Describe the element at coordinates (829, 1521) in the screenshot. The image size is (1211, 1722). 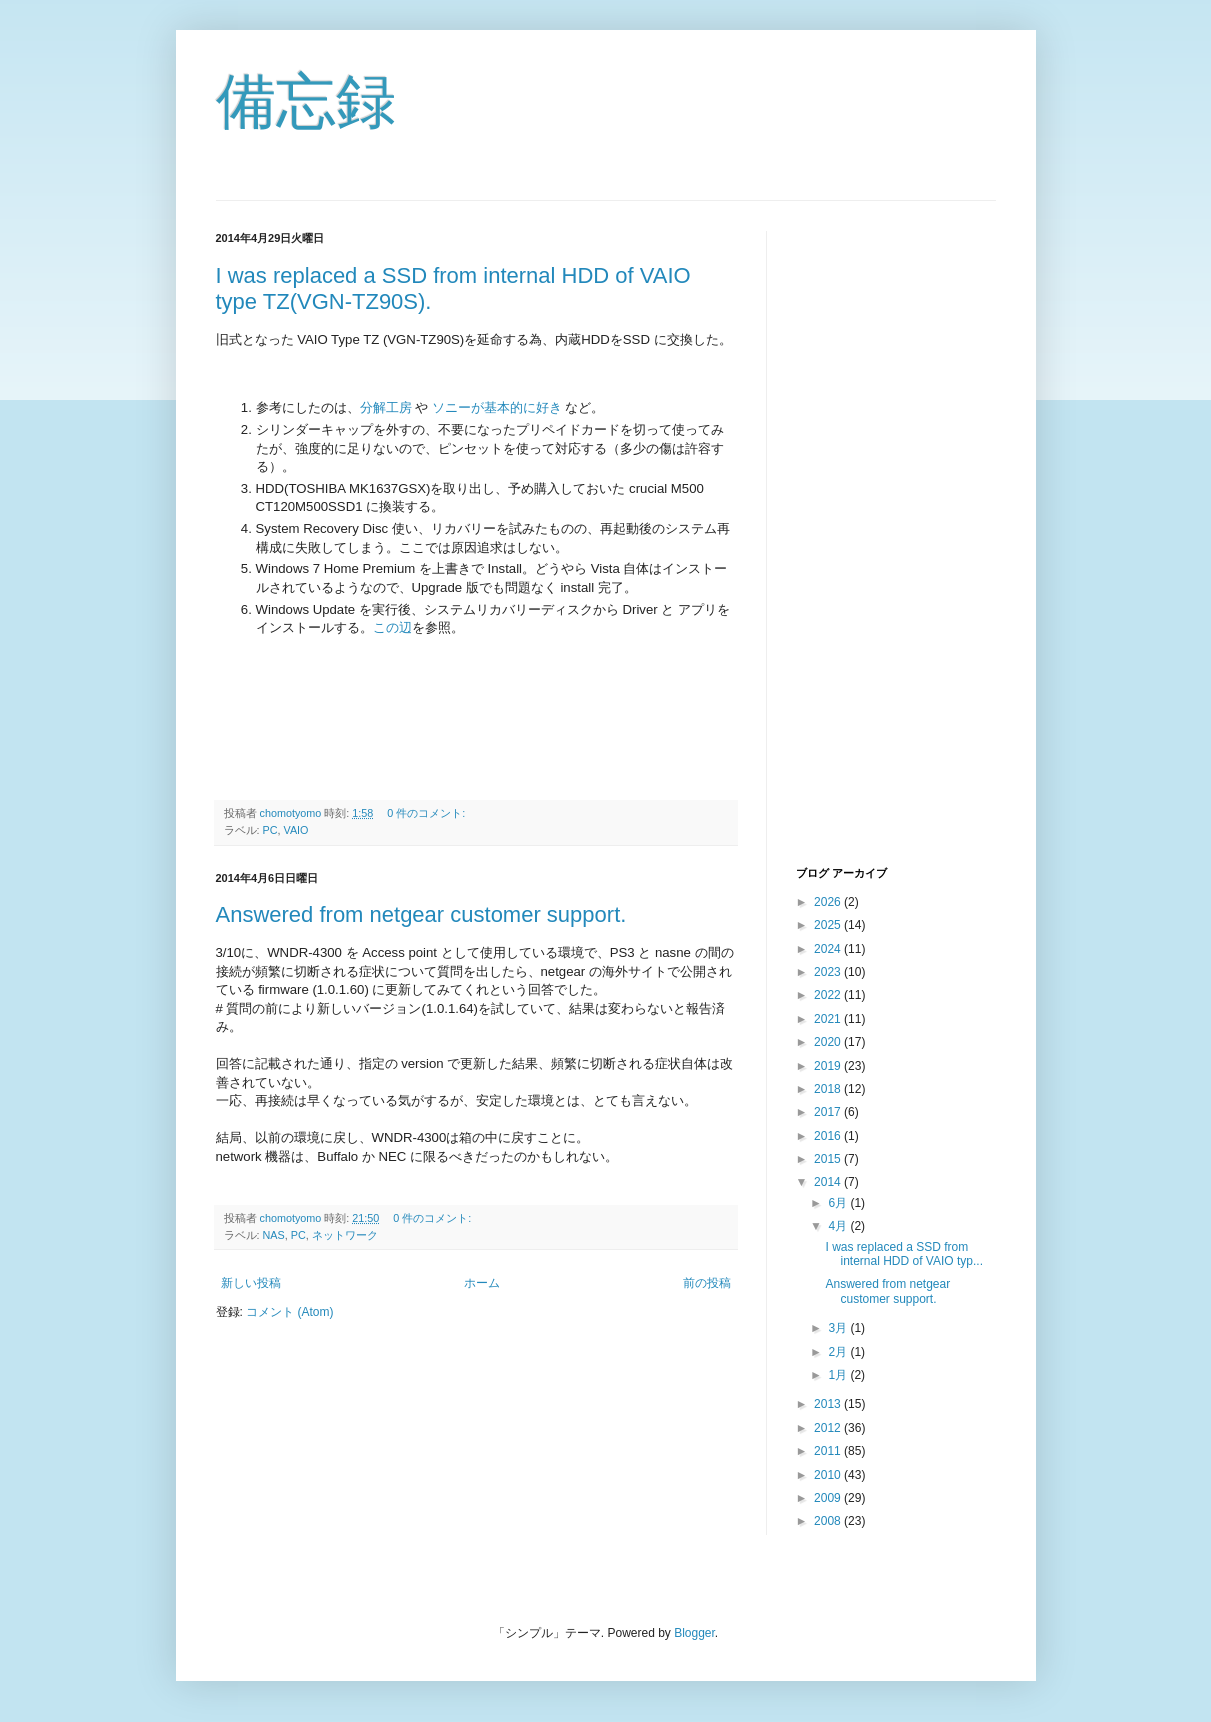
I see `2008` at that location.